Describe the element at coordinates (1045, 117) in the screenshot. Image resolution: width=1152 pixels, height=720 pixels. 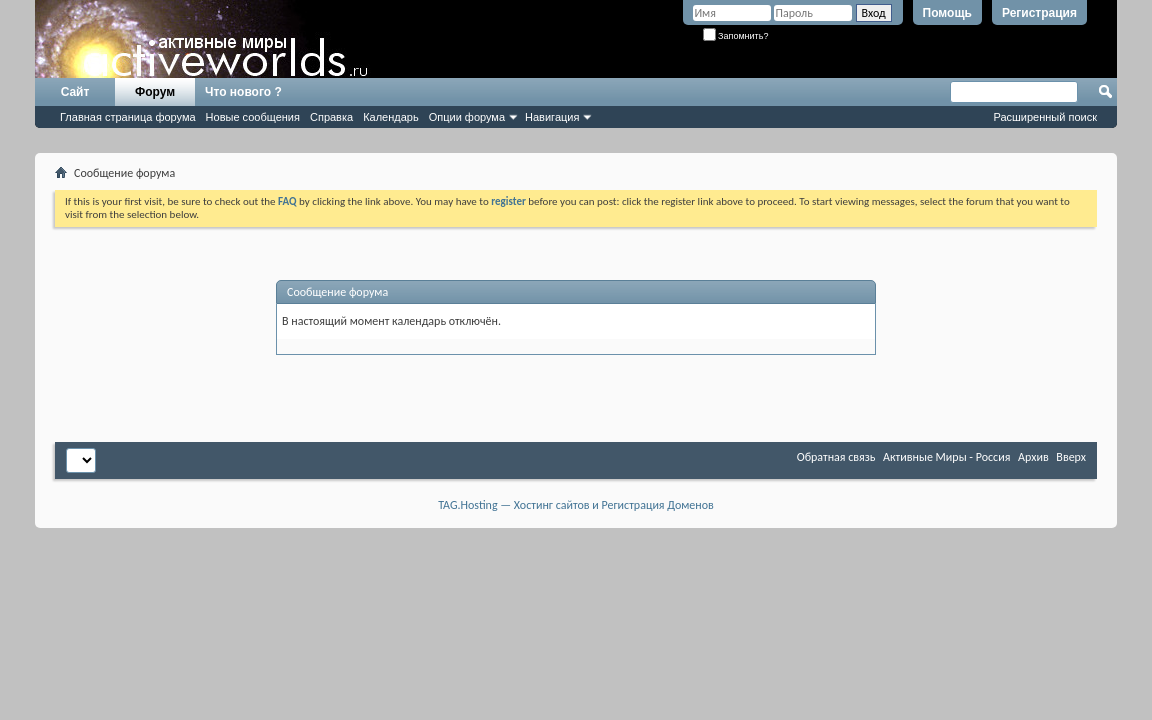
I see `Расширенный поиск` at that location.